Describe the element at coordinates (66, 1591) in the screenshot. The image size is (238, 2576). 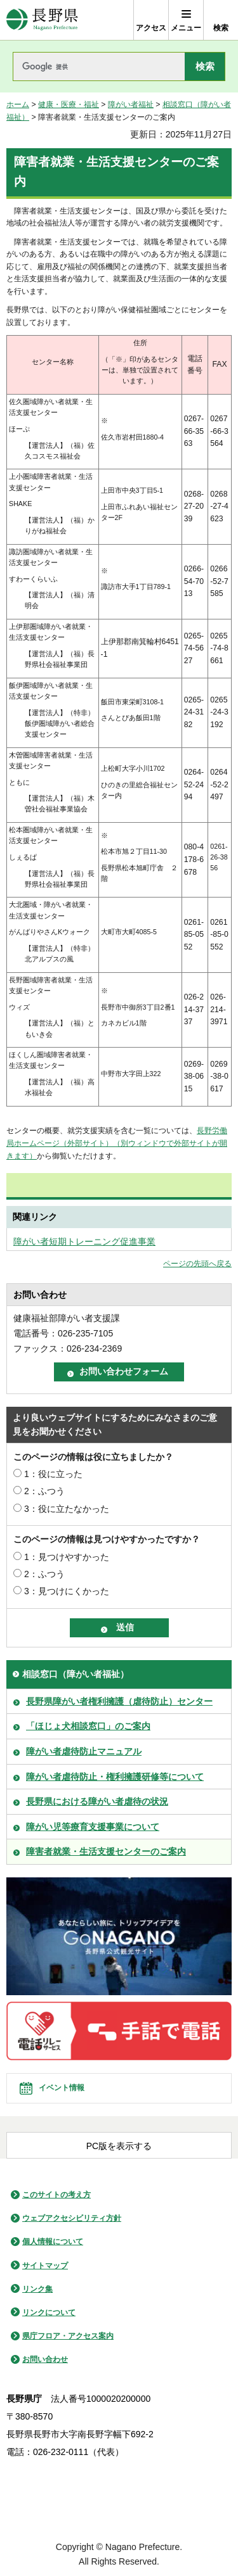
I see `3：見つけにくかった` at that location.